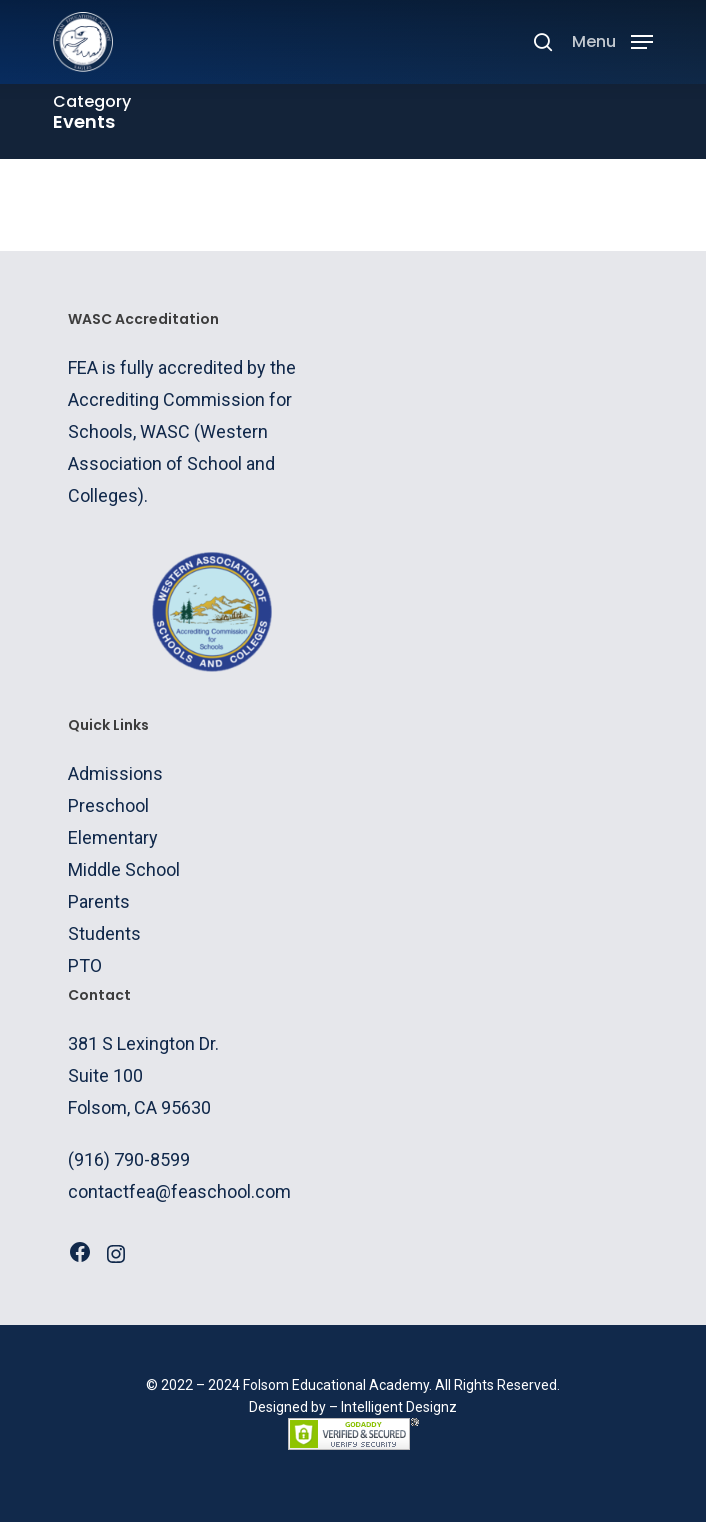 The height and width of the screenshot is (1522, 706). What do you see at coordinates (85, 965) in the screenshot?
I see `PTO` at bounding box center [85, 965].